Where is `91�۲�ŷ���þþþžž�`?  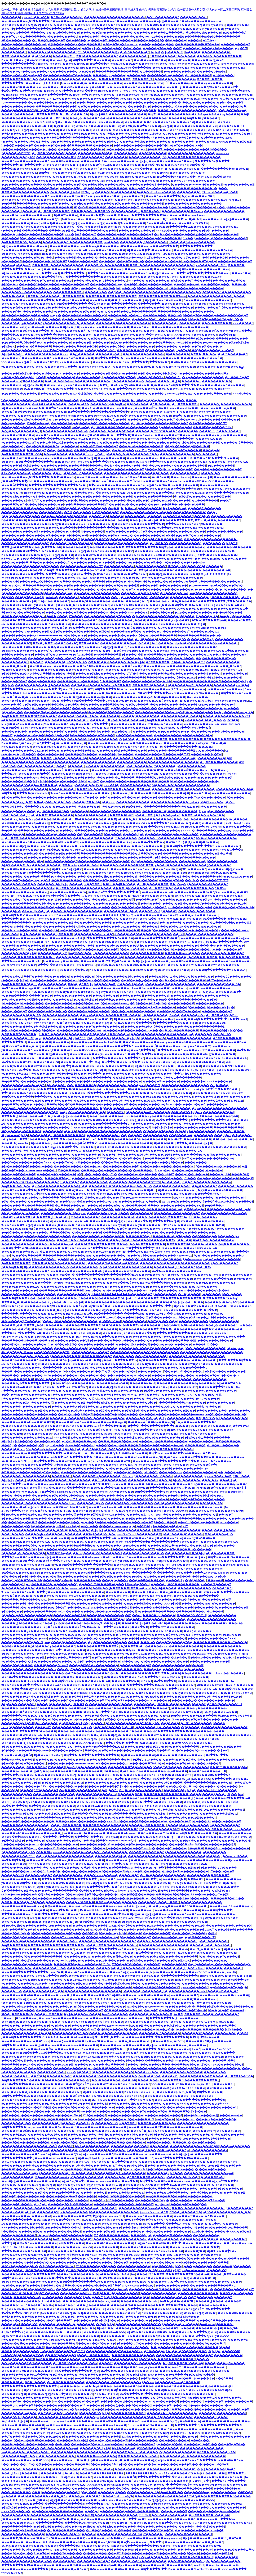 91�۲�ŷ���þþþžž� is located at coordinates (62, 1344).